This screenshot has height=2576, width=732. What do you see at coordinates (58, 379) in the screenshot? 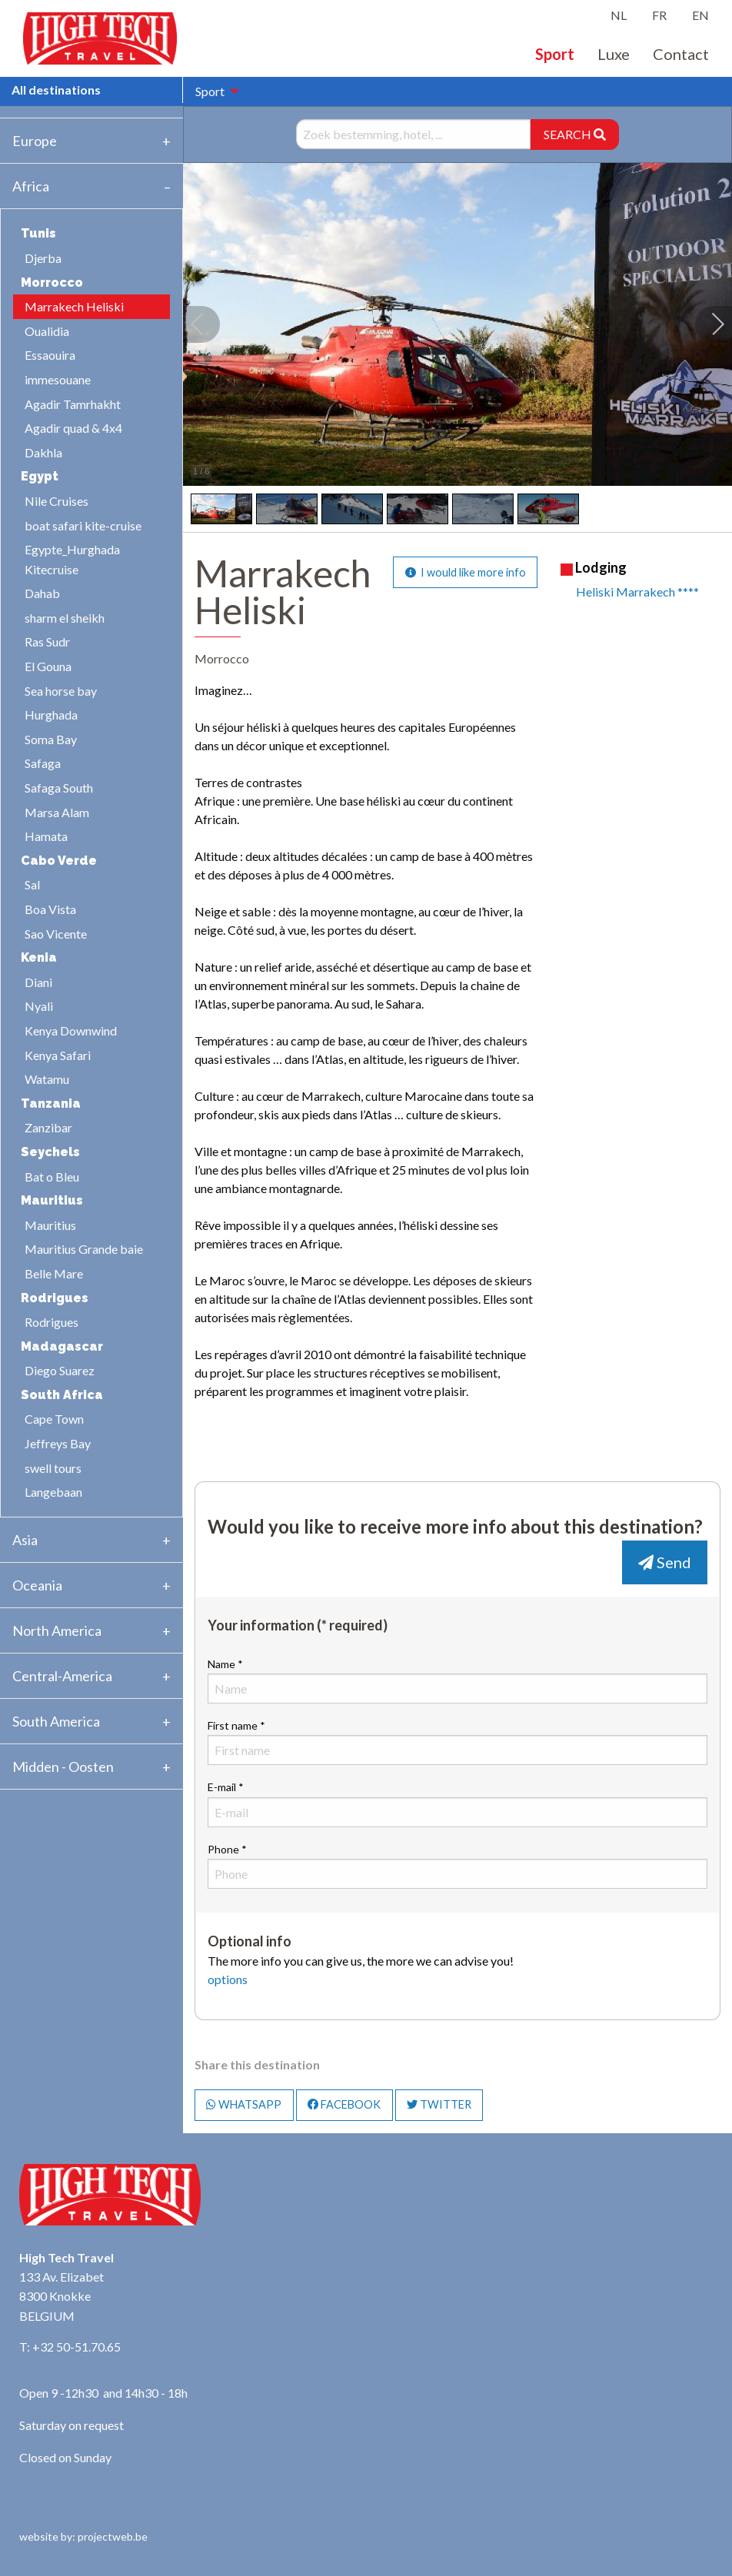
I see `immesouane` at bounding box center [58, 379].